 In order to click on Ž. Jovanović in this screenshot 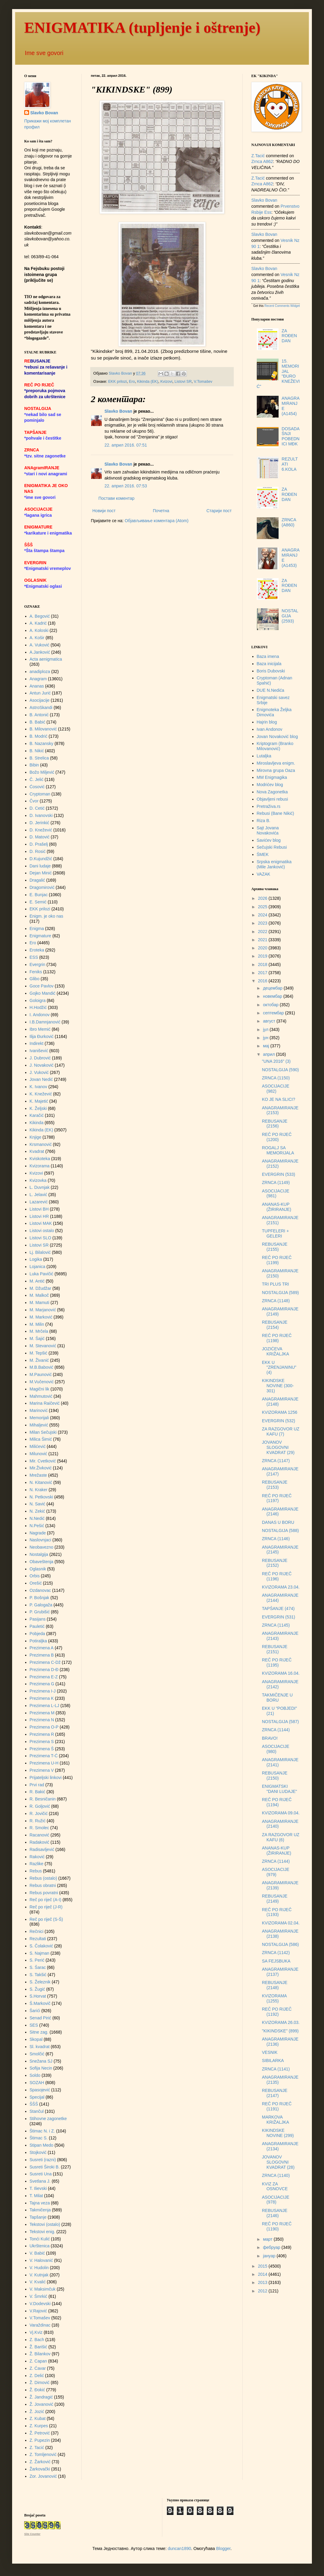, I will do `click(42, 2404)`.